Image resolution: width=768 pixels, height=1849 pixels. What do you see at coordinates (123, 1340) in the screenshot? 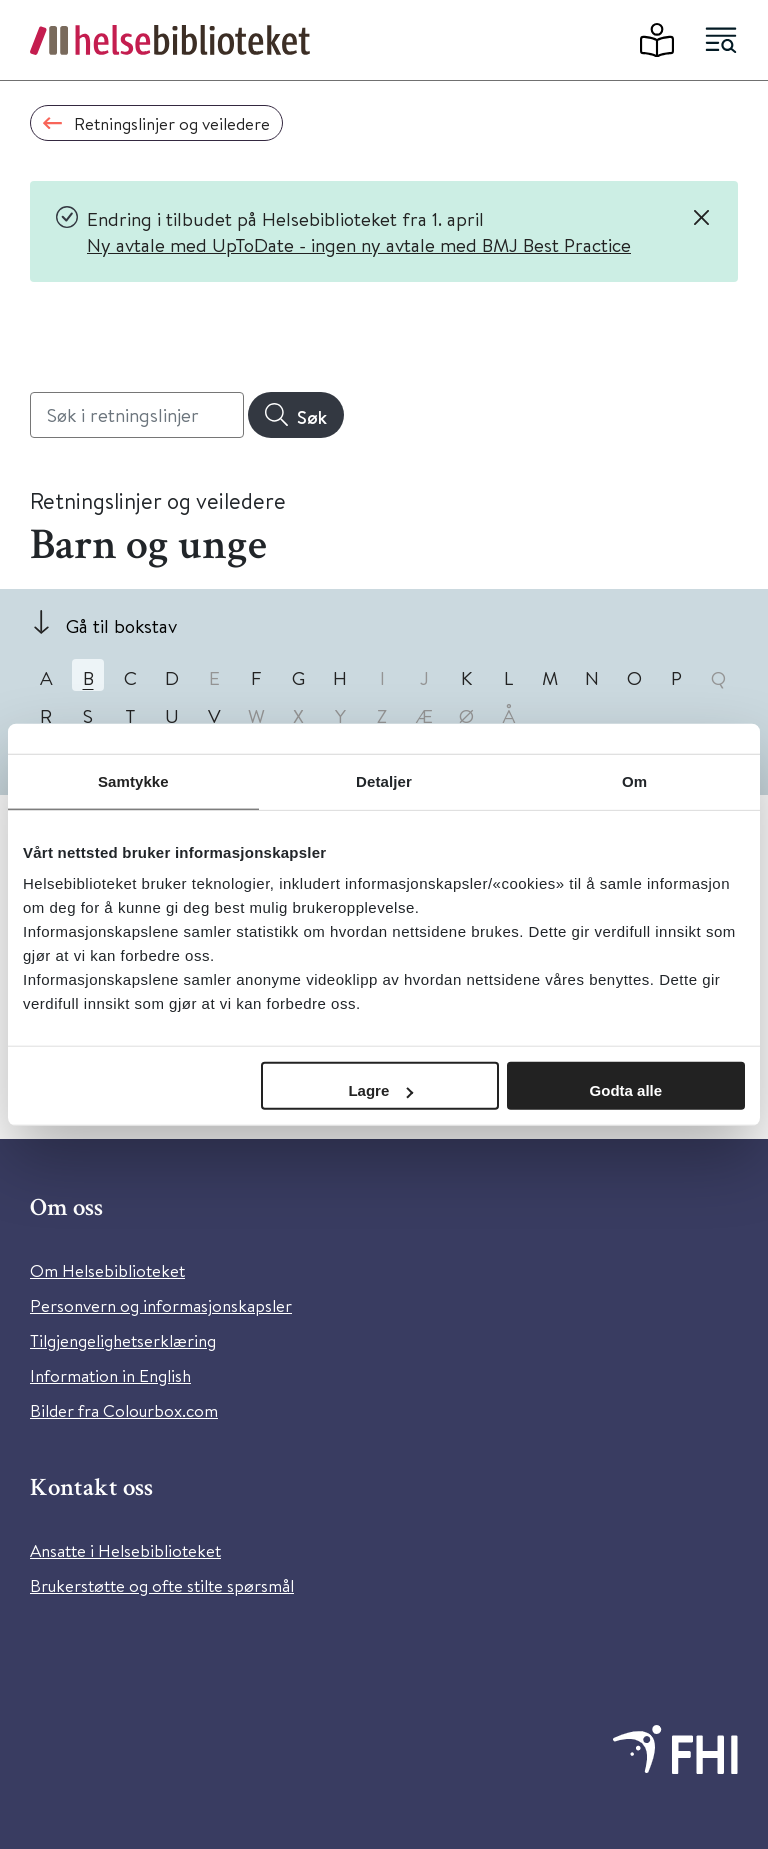
I see `Tilgjengelighetserklæring` at bounding box center [123, 1340].